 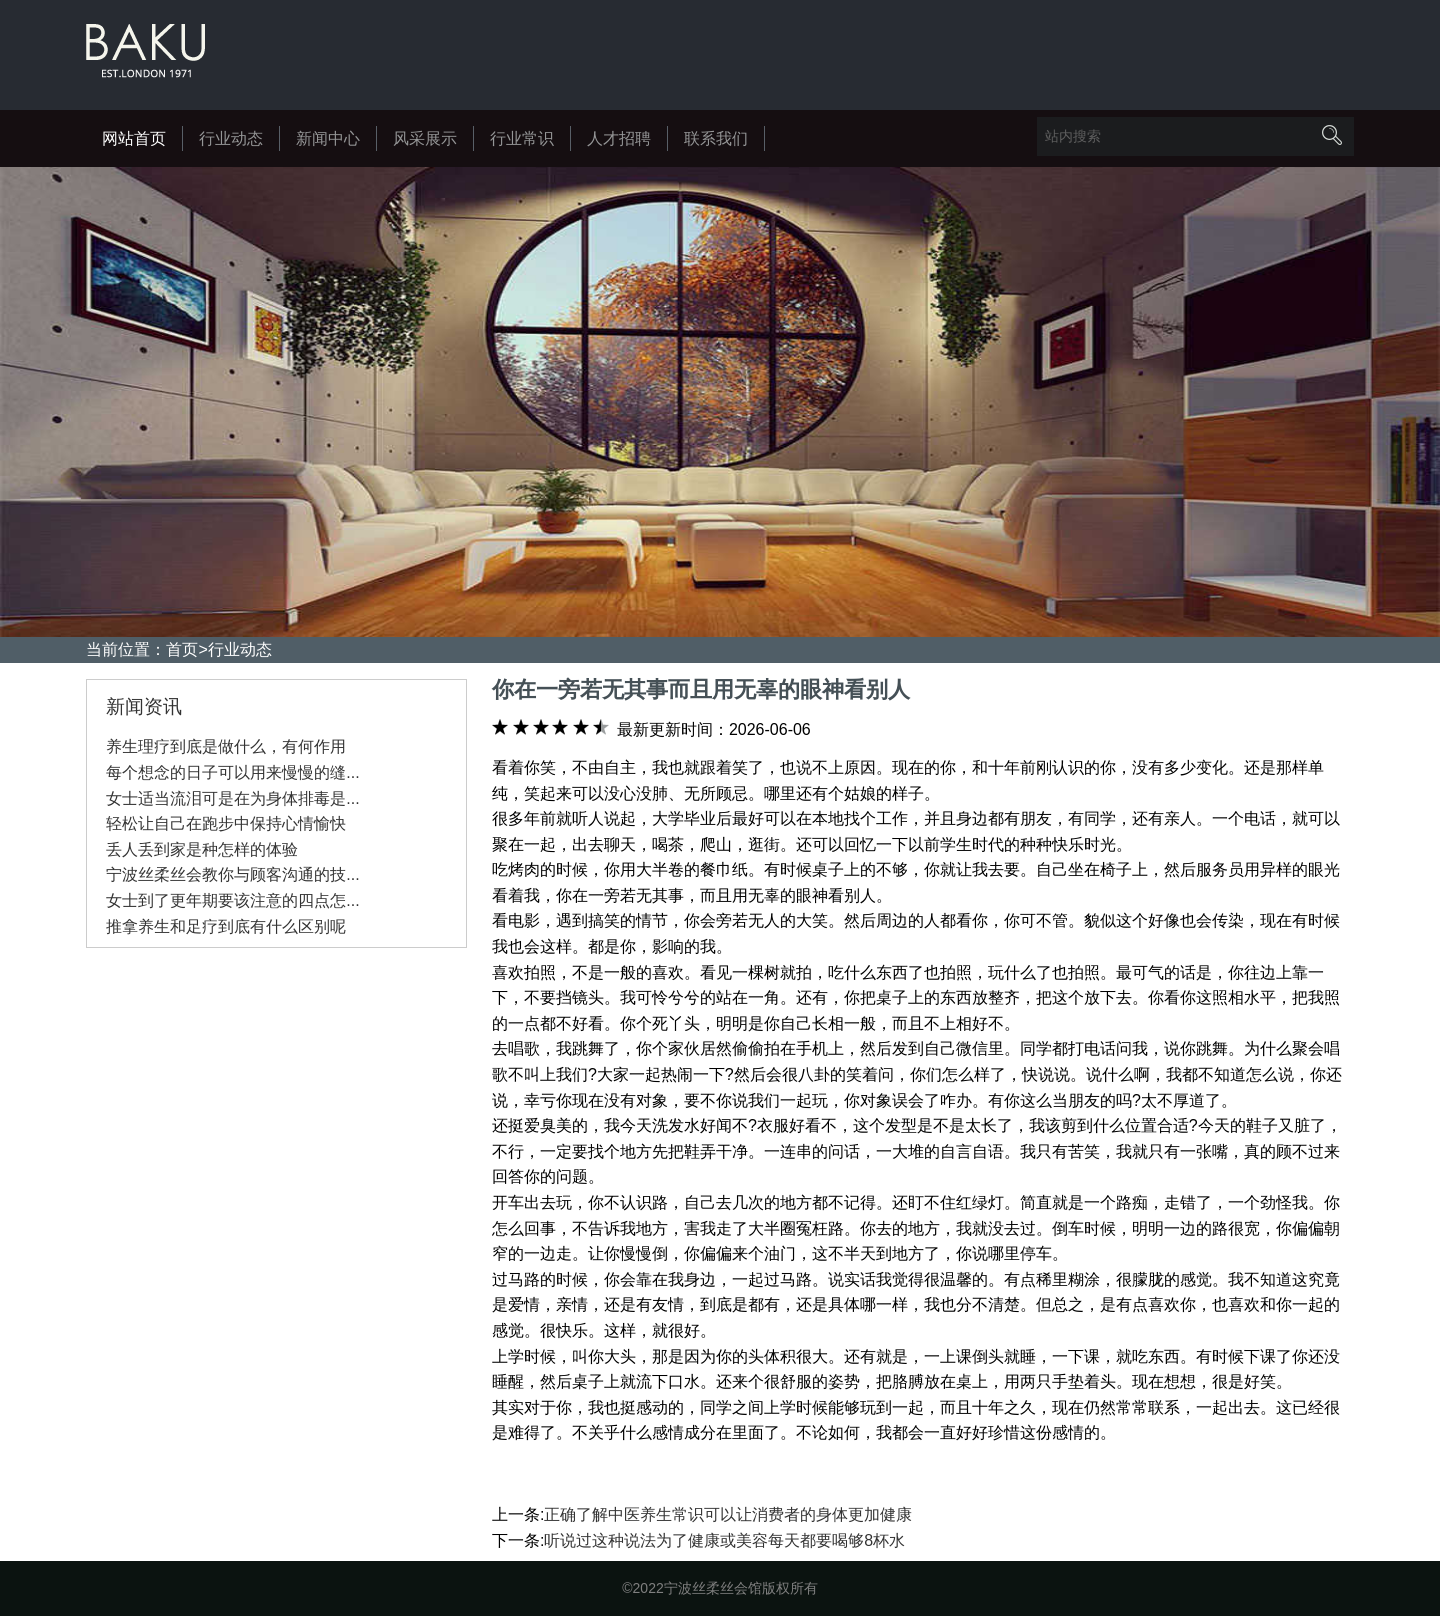 I want to click on 养生理疗到底是做什么，有何作用, so click(x=226, y=746).